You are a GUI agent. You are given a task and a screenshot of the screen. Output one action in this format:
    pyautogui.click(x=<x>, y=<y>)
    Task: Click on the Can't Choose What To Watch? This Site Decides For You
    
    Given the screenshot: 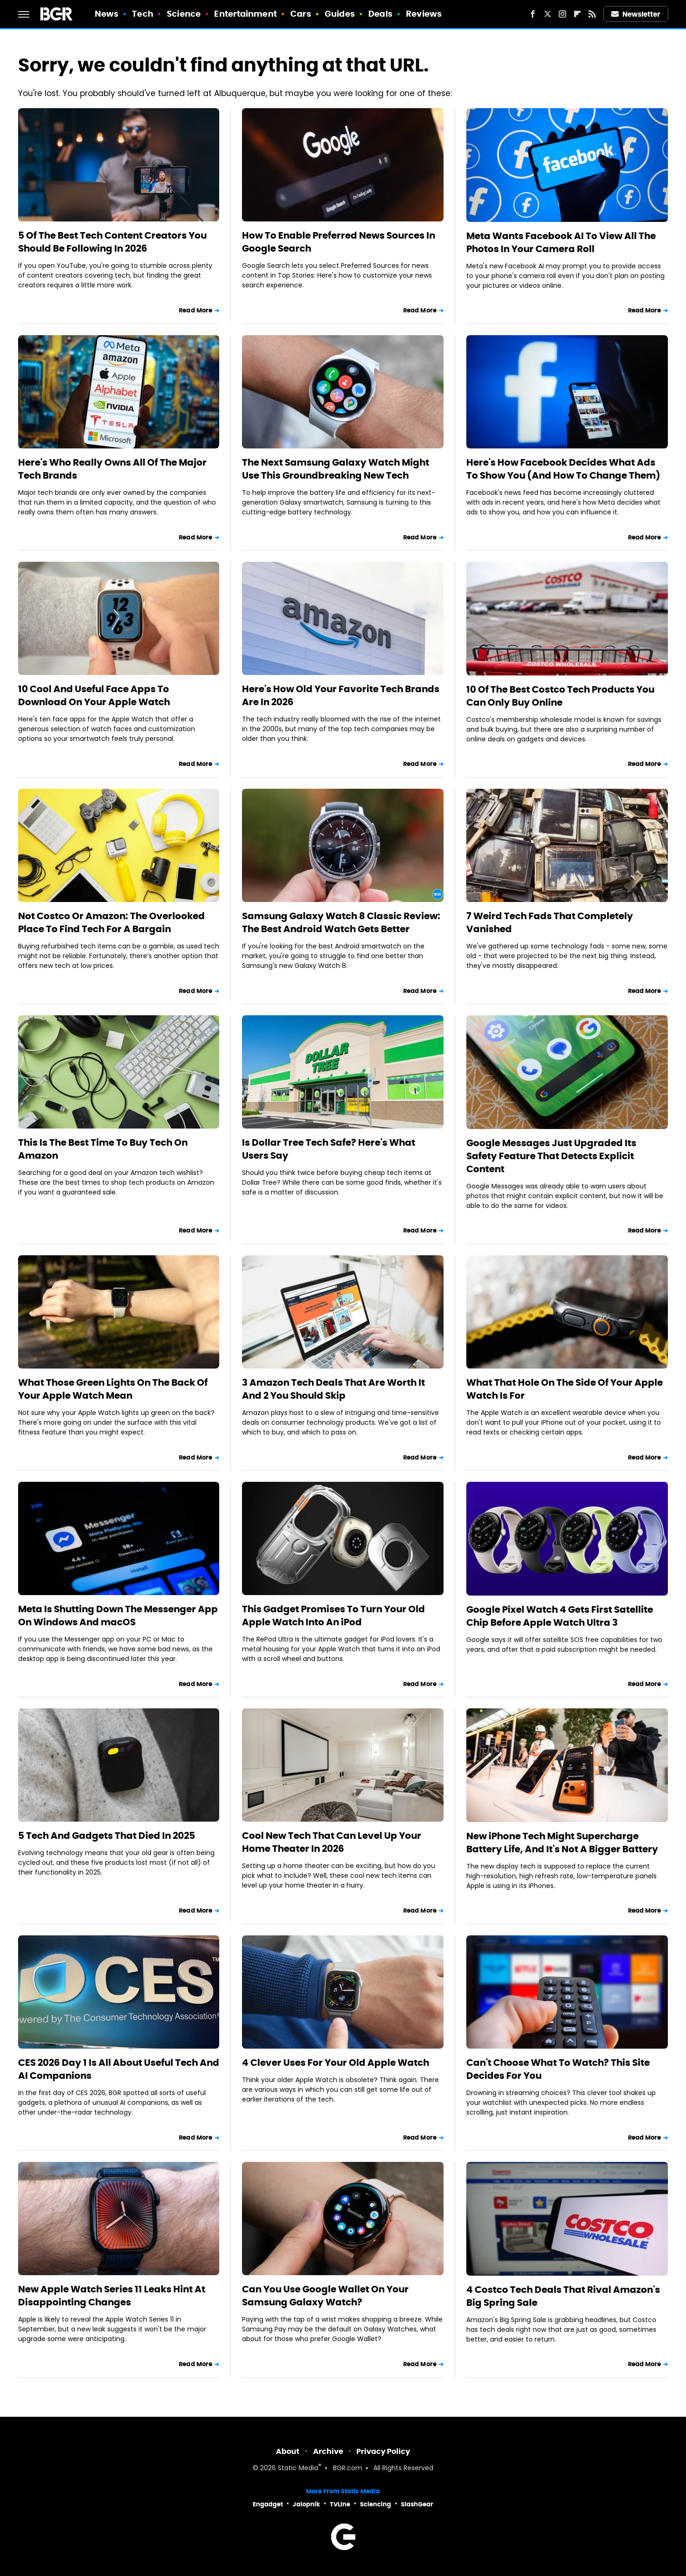 What is the action you would take?
    pyautogui.click(x=558, y=2069)
    